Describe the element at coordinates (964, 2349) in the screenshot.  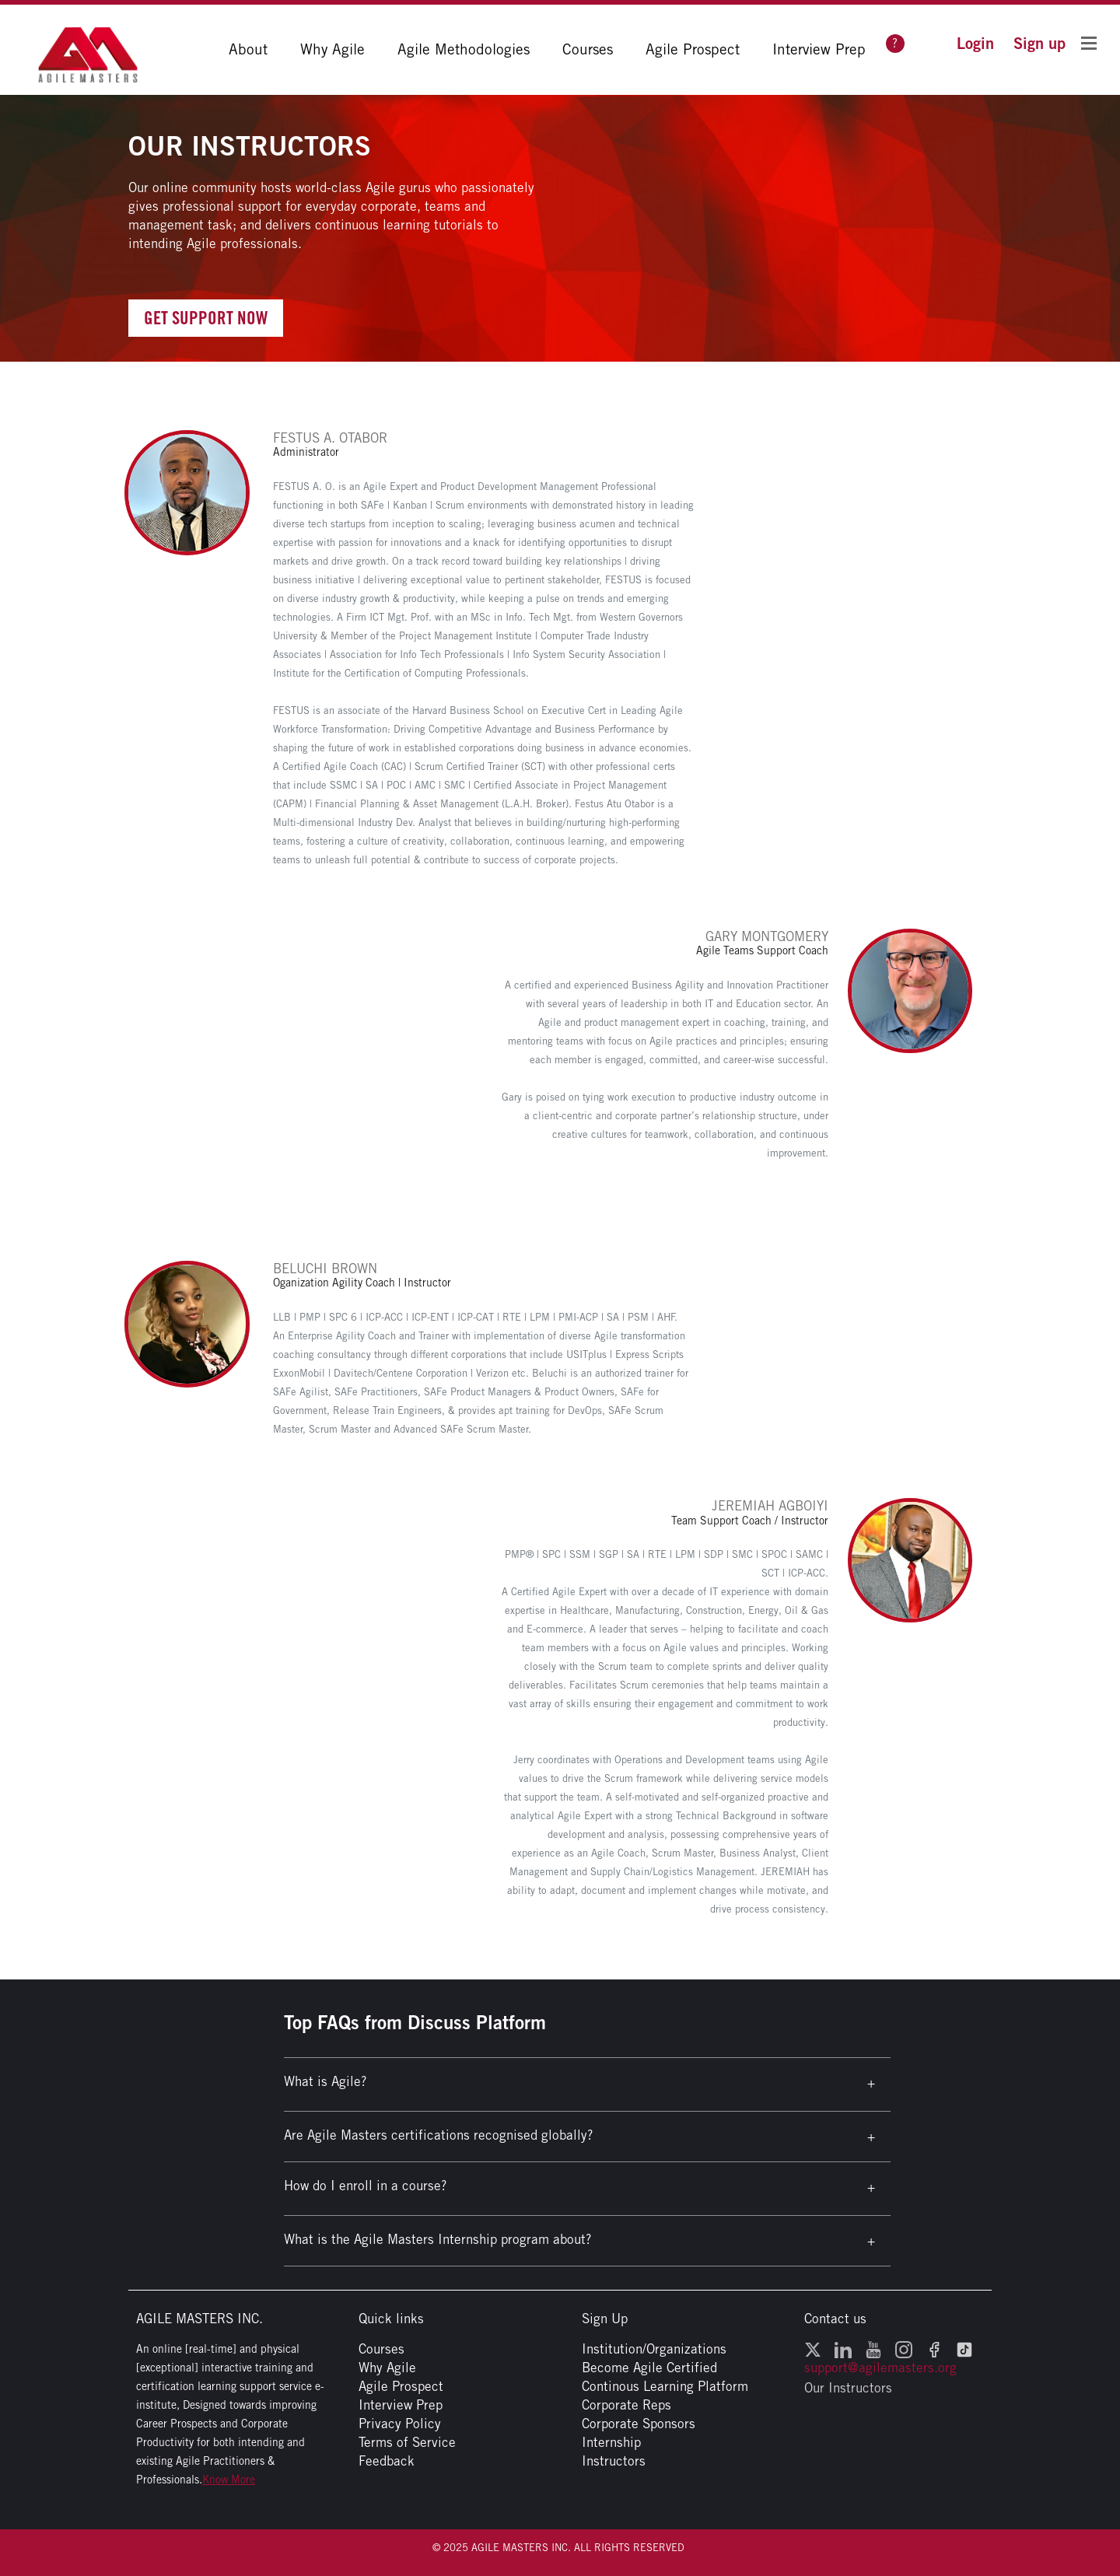
I see `[TikTok - opens in a new window]` at that location.